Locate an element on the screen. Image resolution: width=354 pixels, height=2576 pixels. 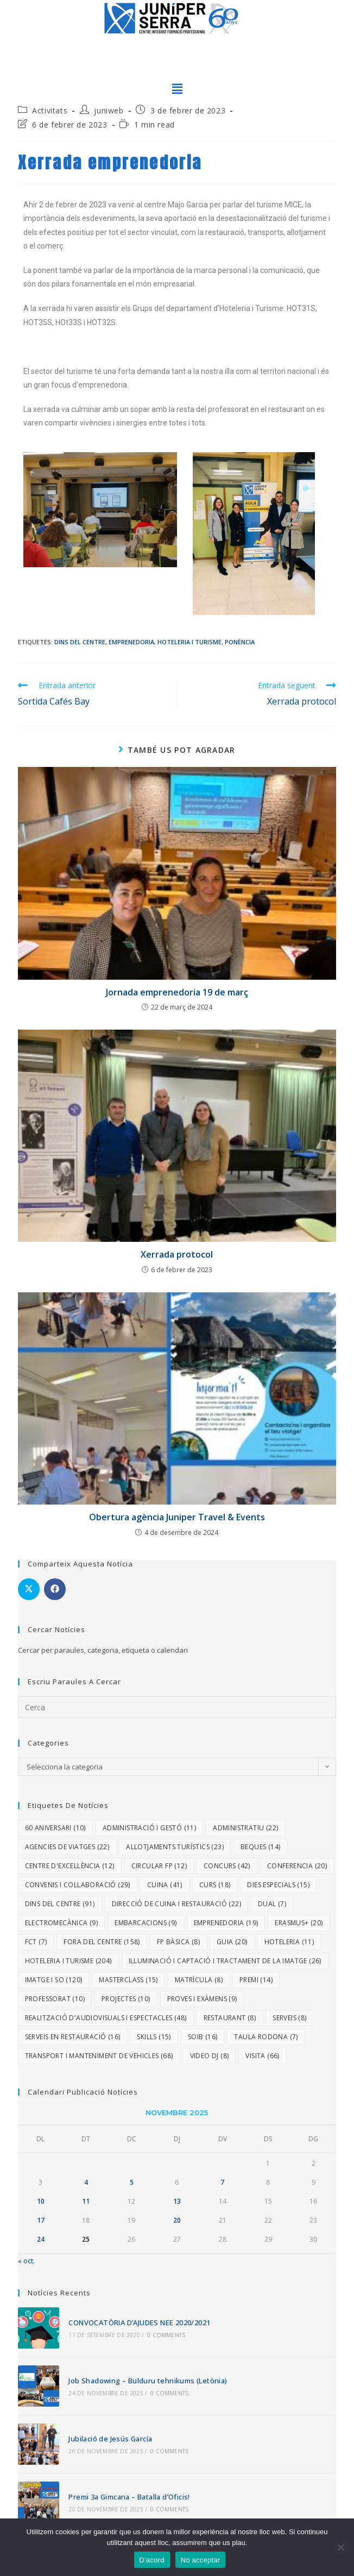
Imatge i So [Imatge i So (120 elements)] is located at coordinates (54, 1979).